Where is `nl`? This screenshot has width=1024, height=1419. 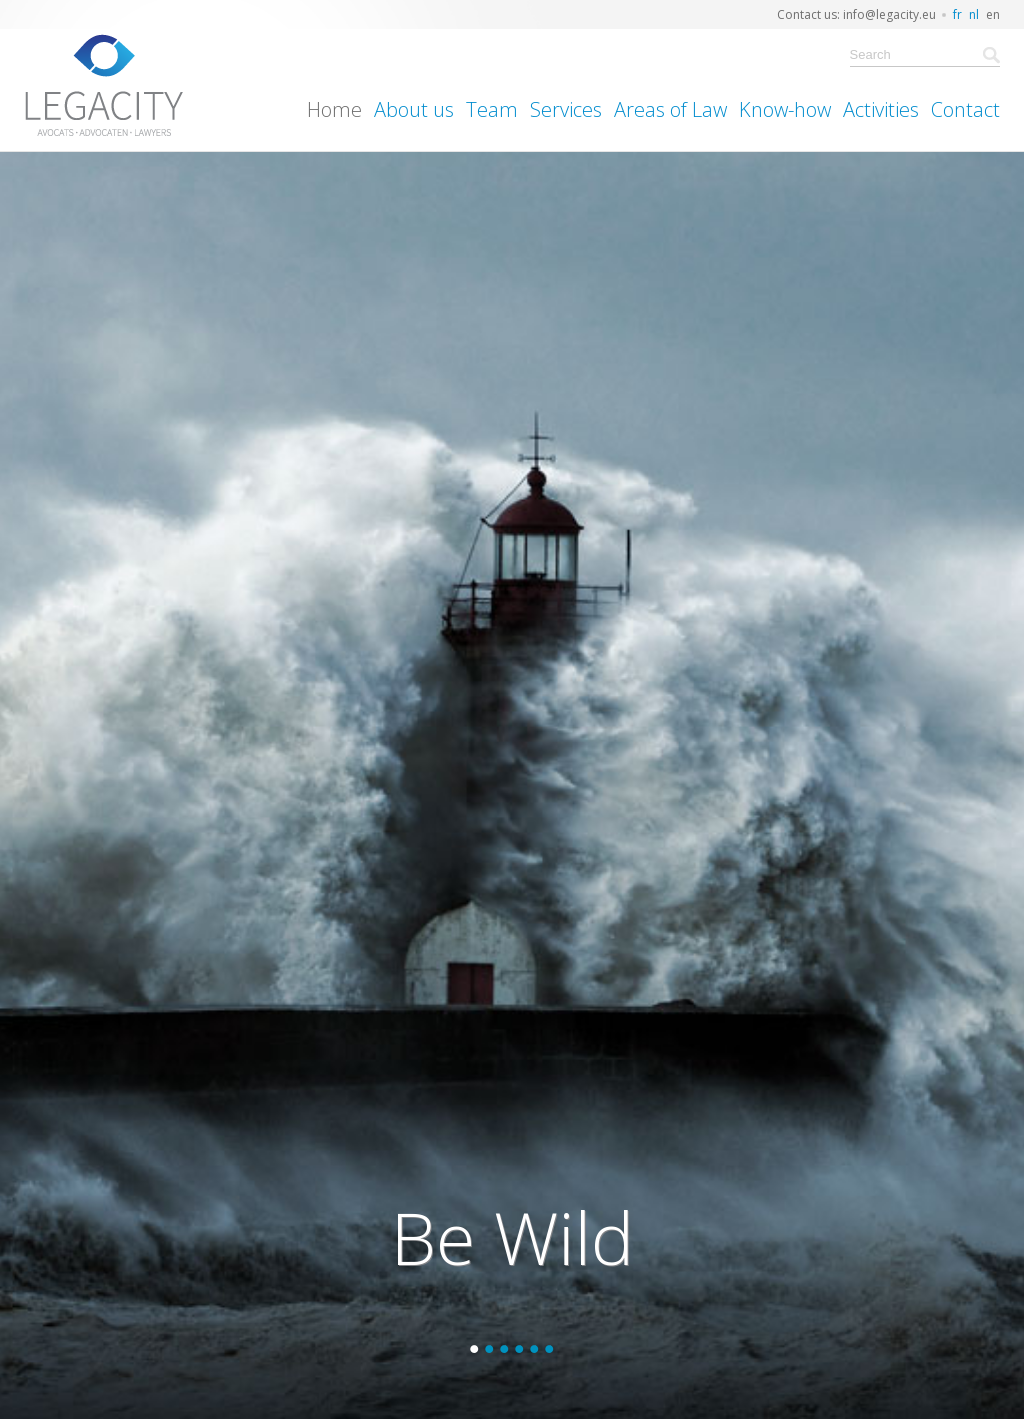 nl is located at coordinates (974, 14).